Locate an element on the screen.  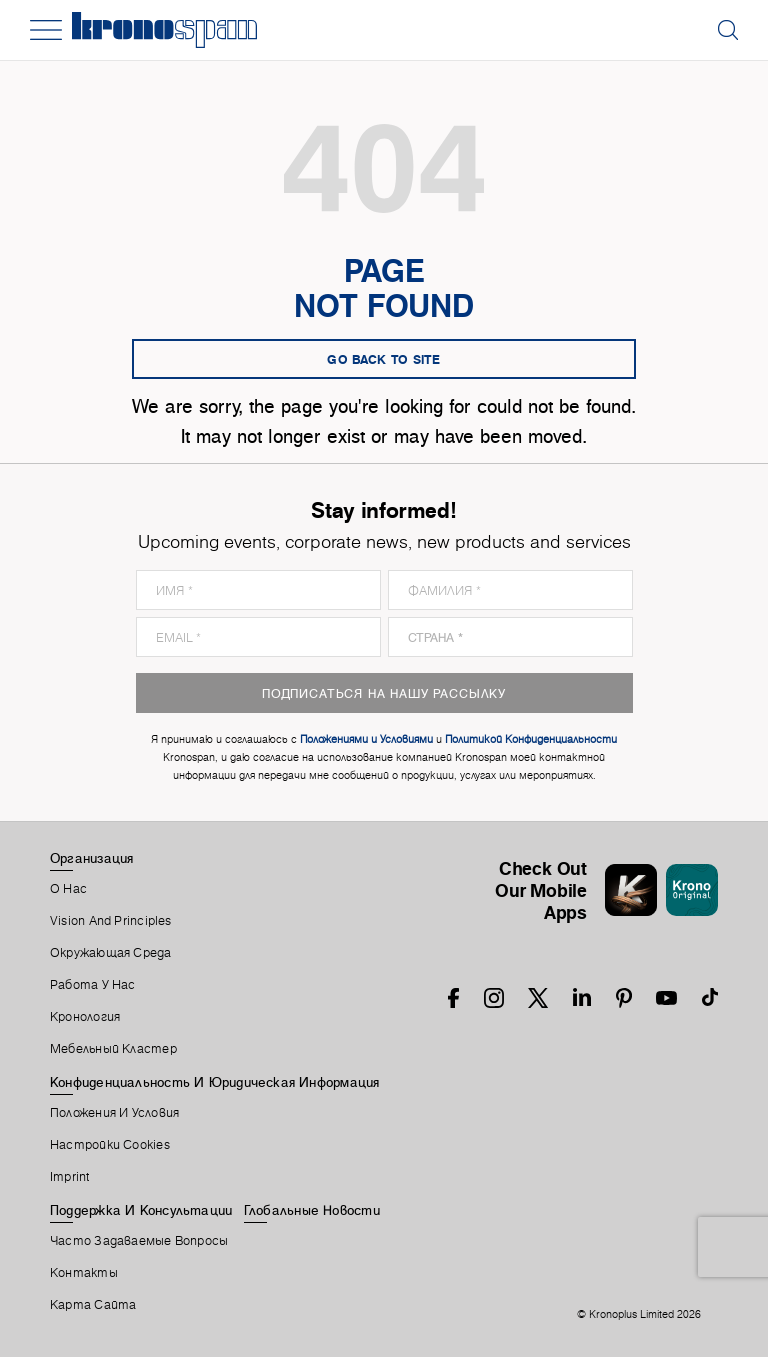
Конфиденциальность И Юридическая Информация is located at coordinates (214, 1082).